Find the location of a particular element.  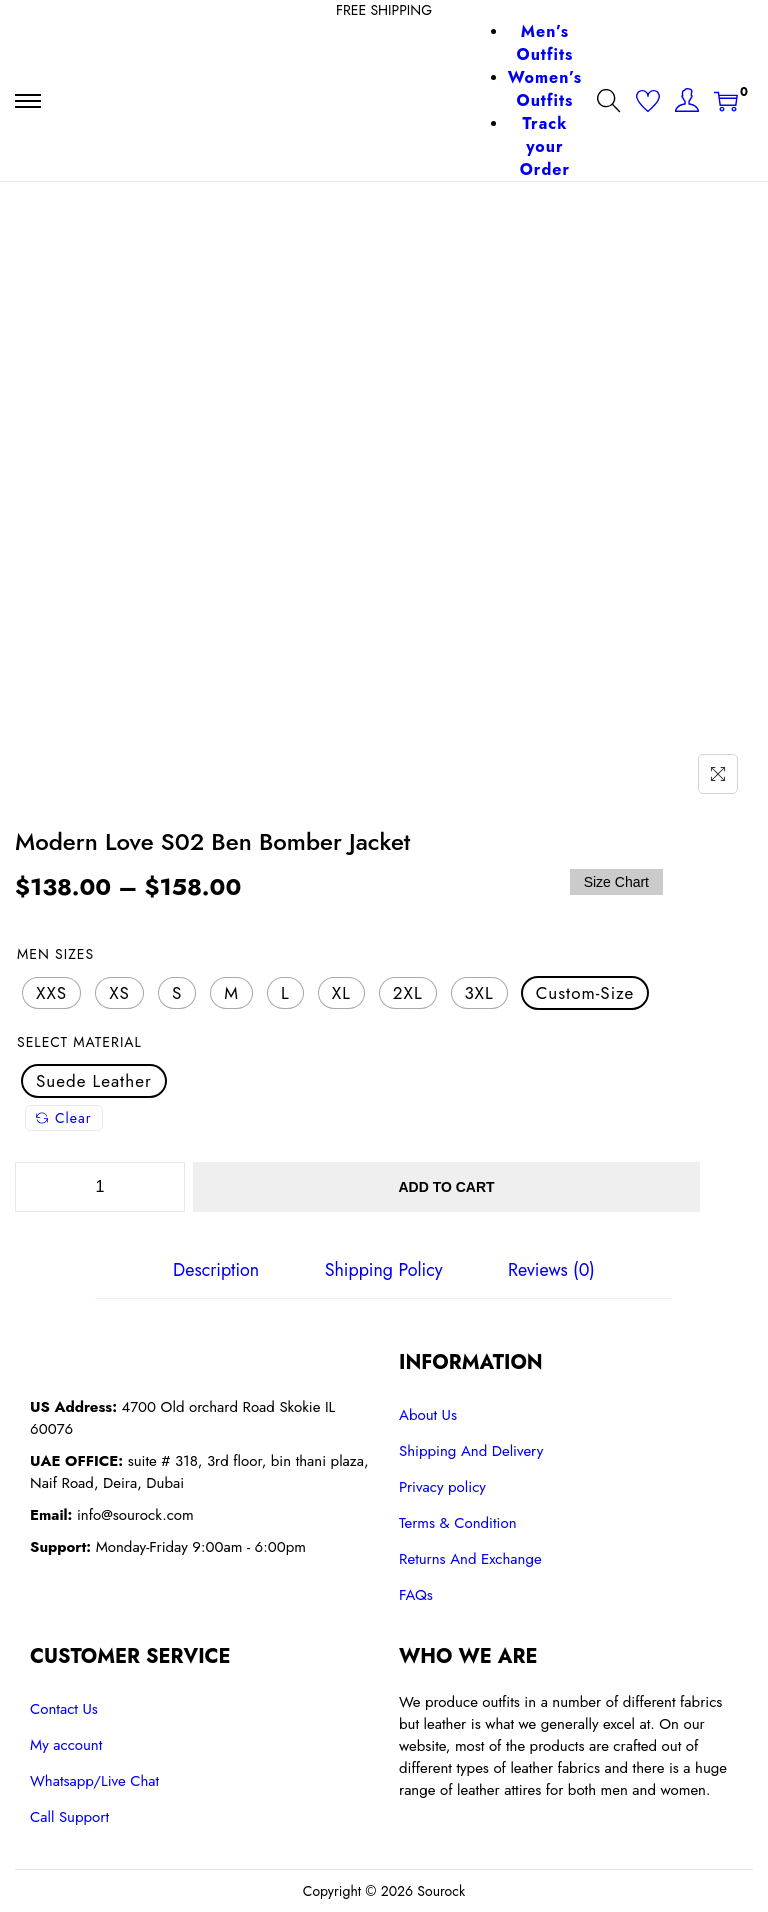

Returns And Exchange is located at coordinates (470, 1559).